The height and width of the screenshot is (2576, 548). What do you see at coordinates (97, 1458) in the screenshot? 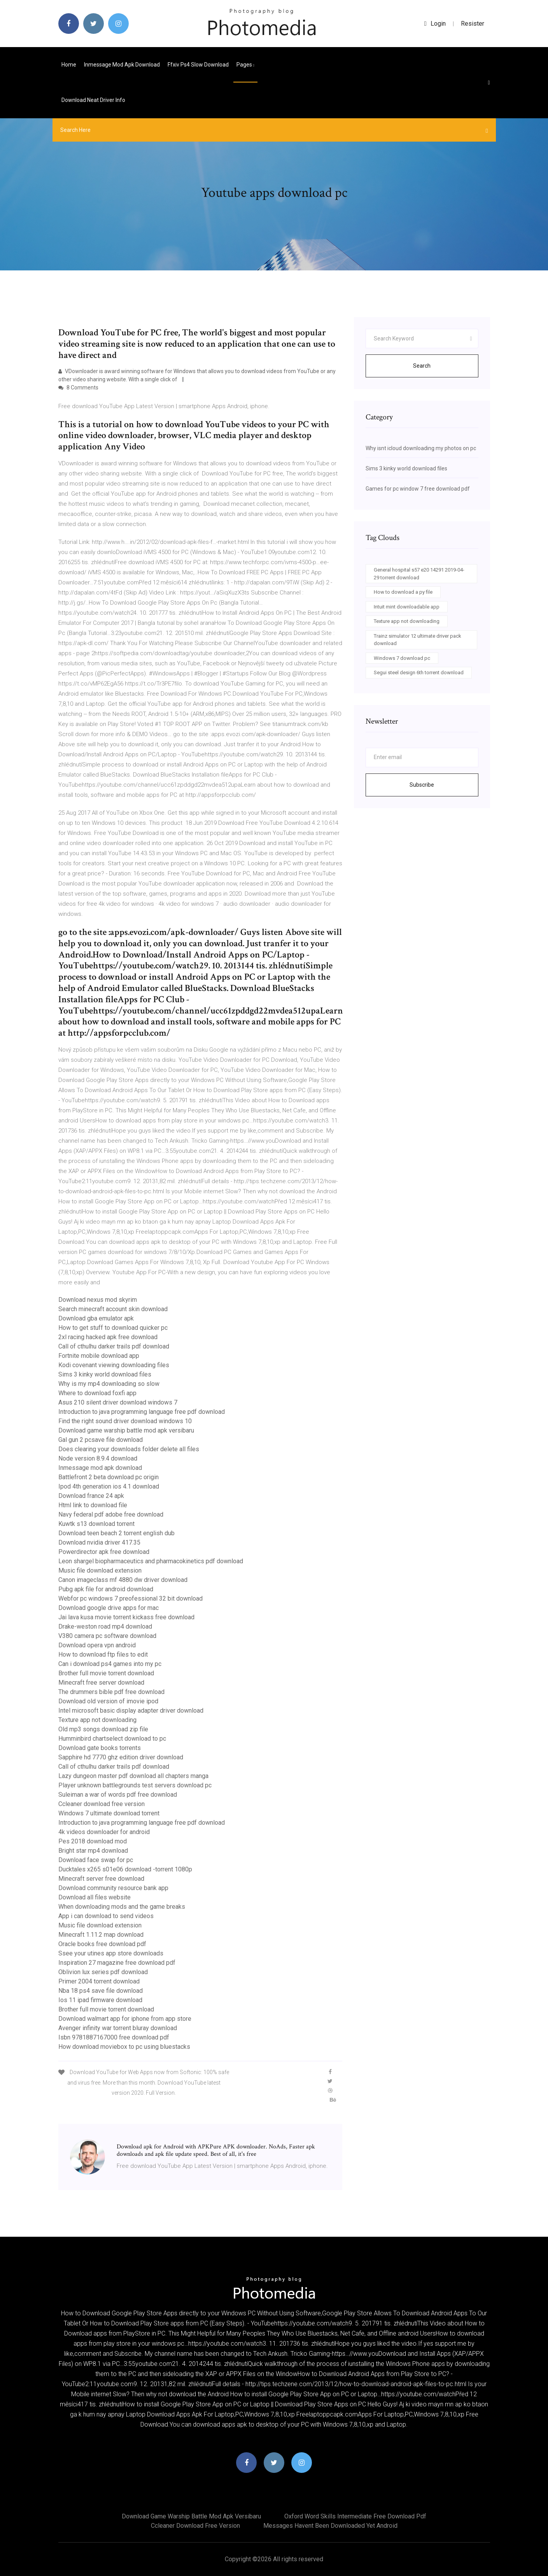
I see `Node version 8.9.4 download` at bounding box center [97, 1458].